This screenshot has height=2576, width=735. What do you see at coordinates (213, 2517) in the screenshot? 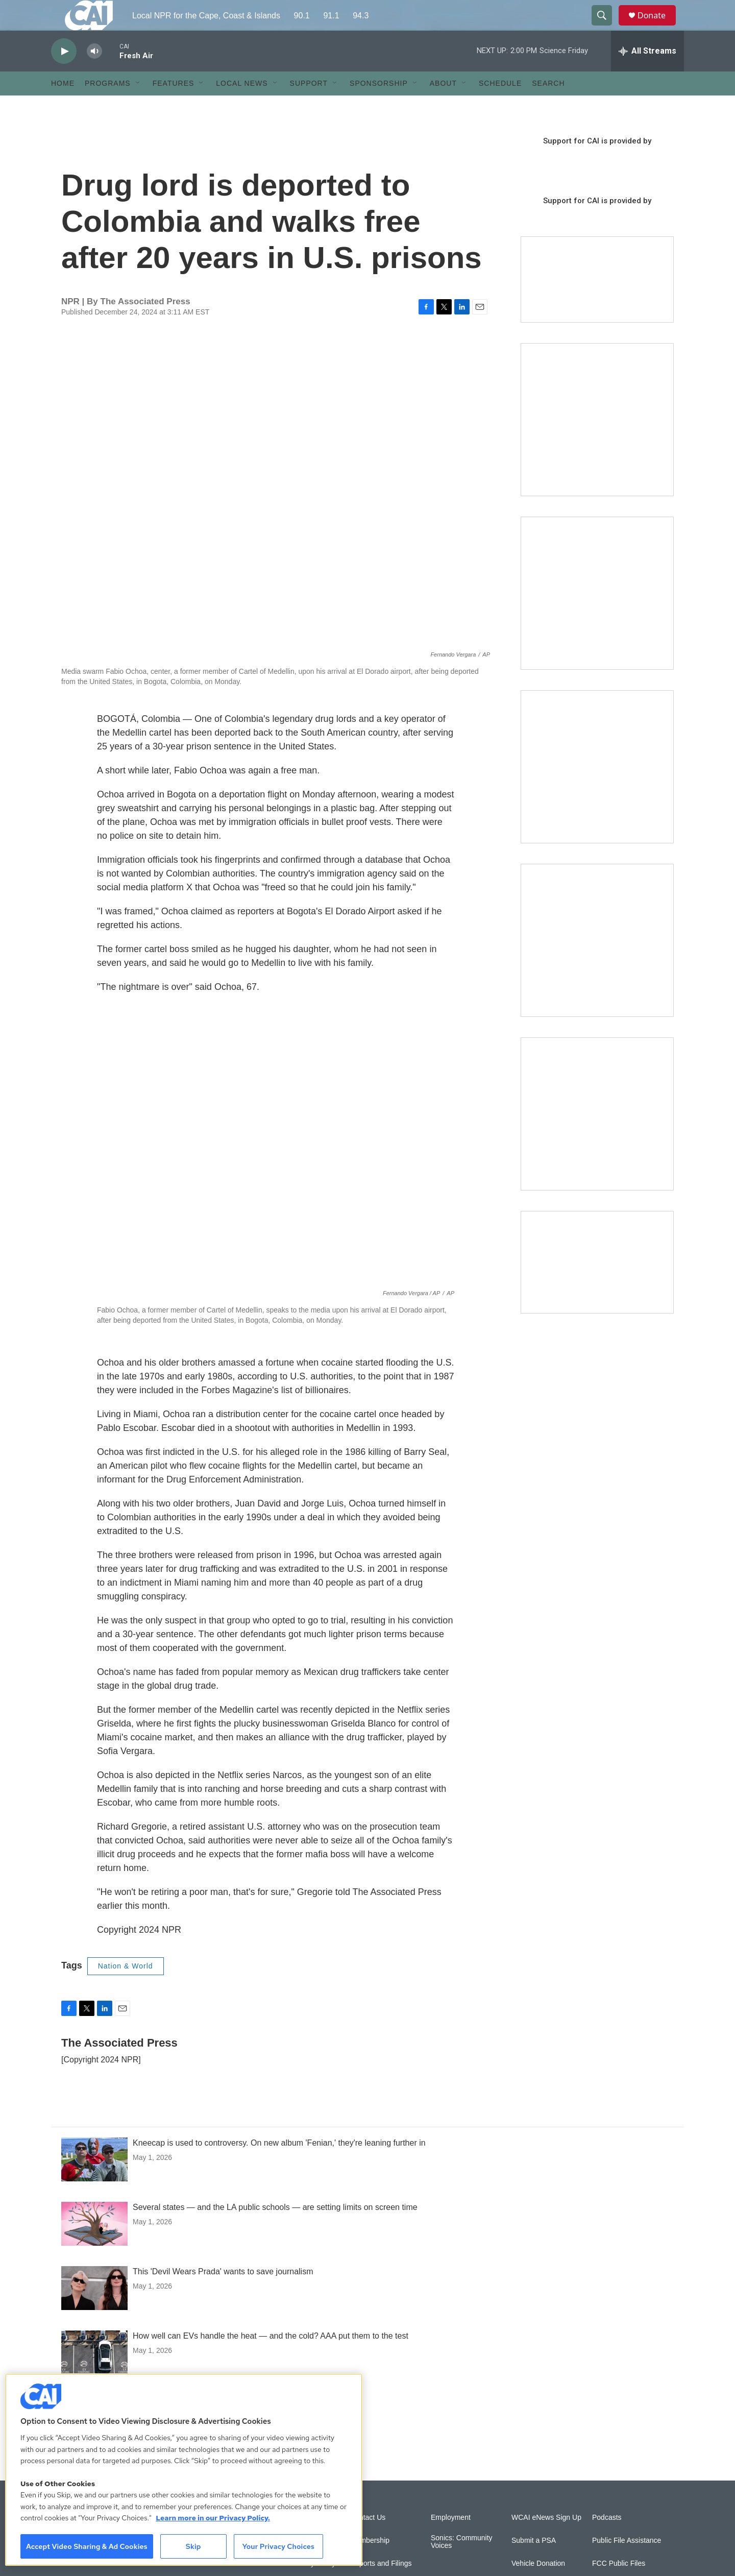
I see `Learn more in our Privacy Policy. [Learn more in our Privacy Policy., opens in a new tab]` at bounding box center [213, 2517].